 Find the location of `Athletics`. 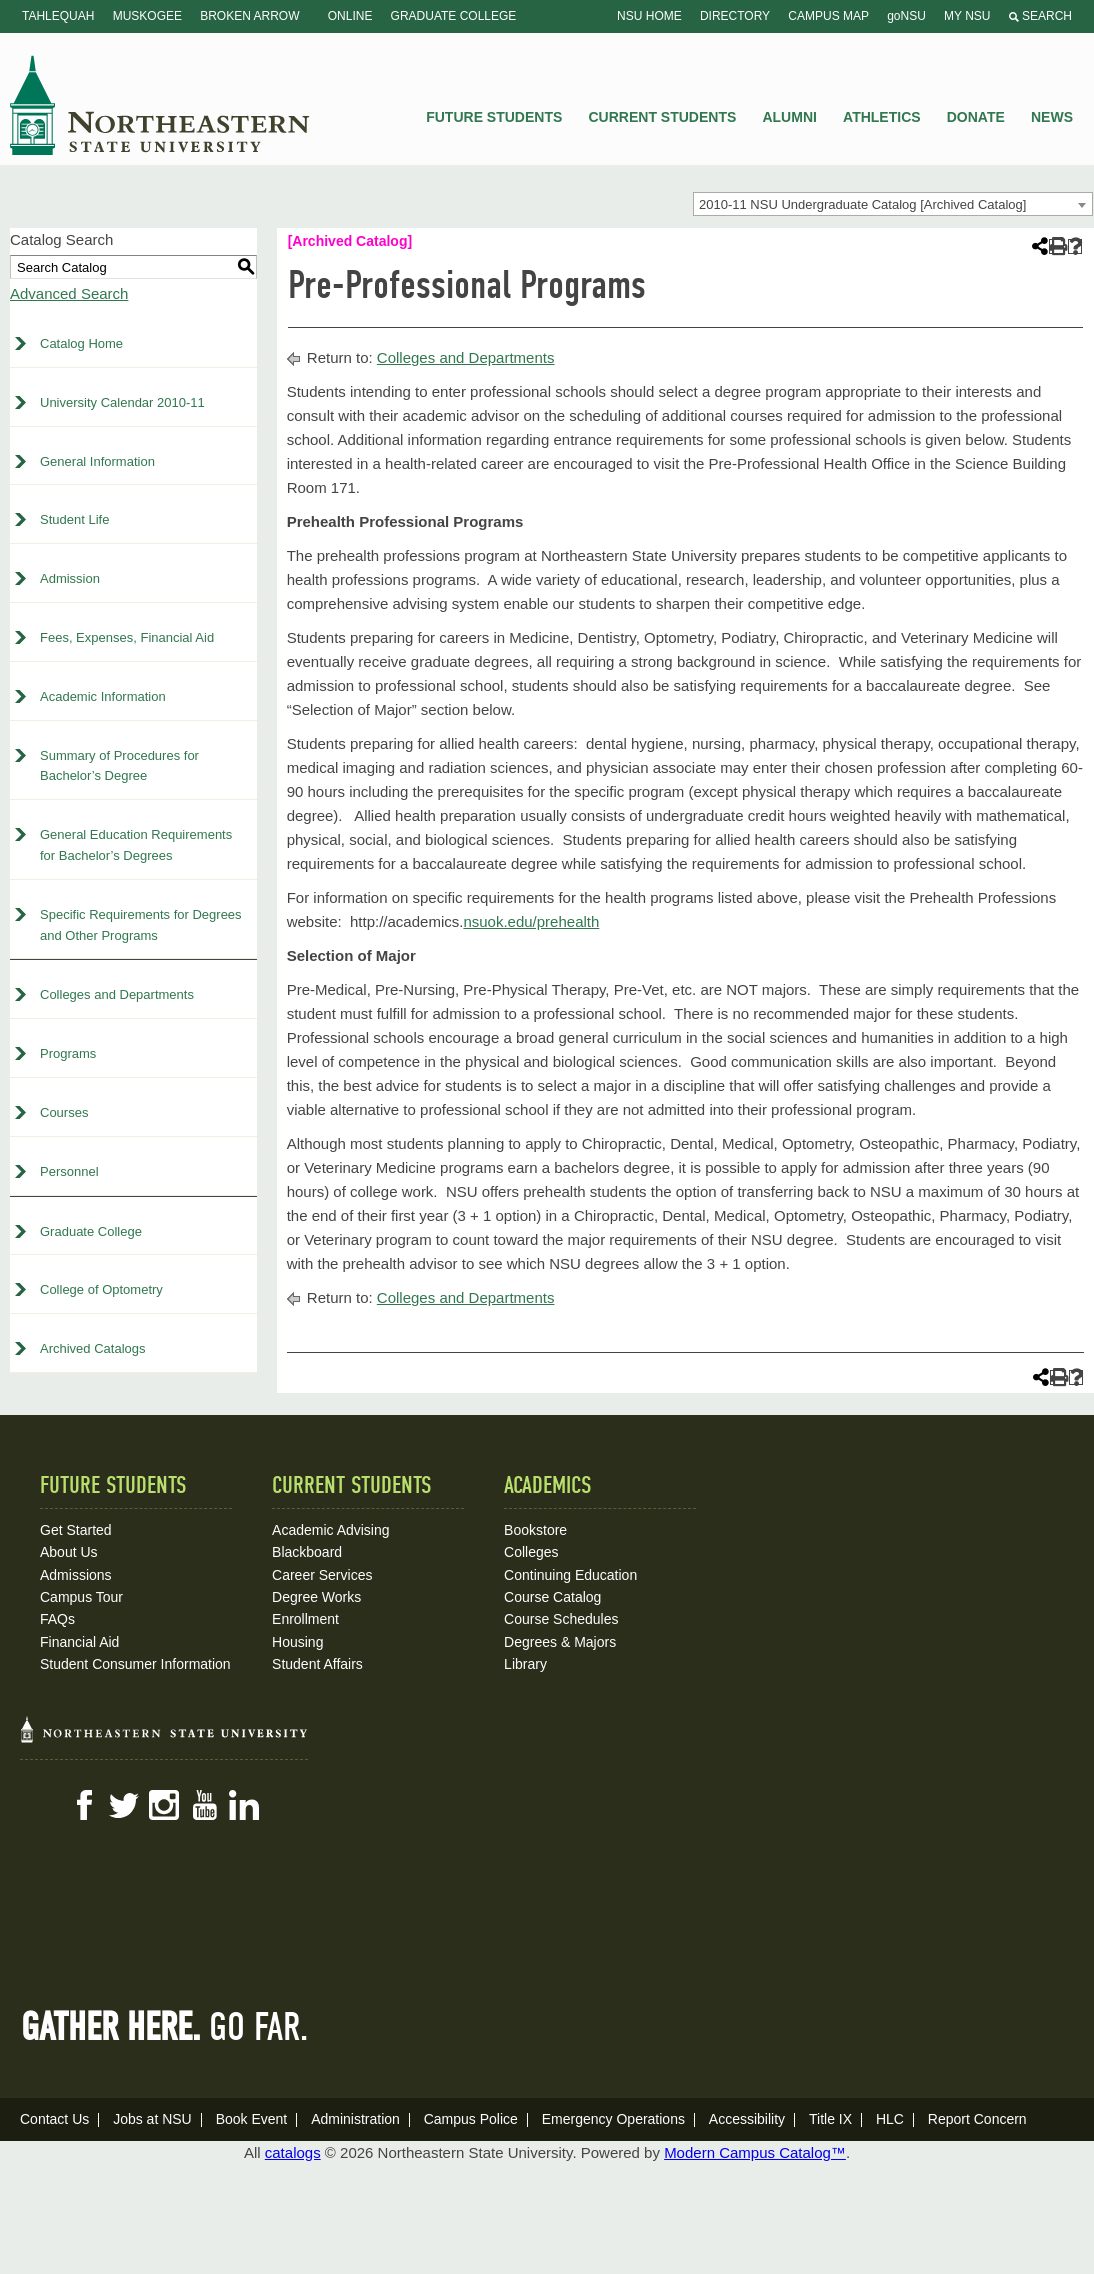

Athletics is located at coordinates (882, 117).